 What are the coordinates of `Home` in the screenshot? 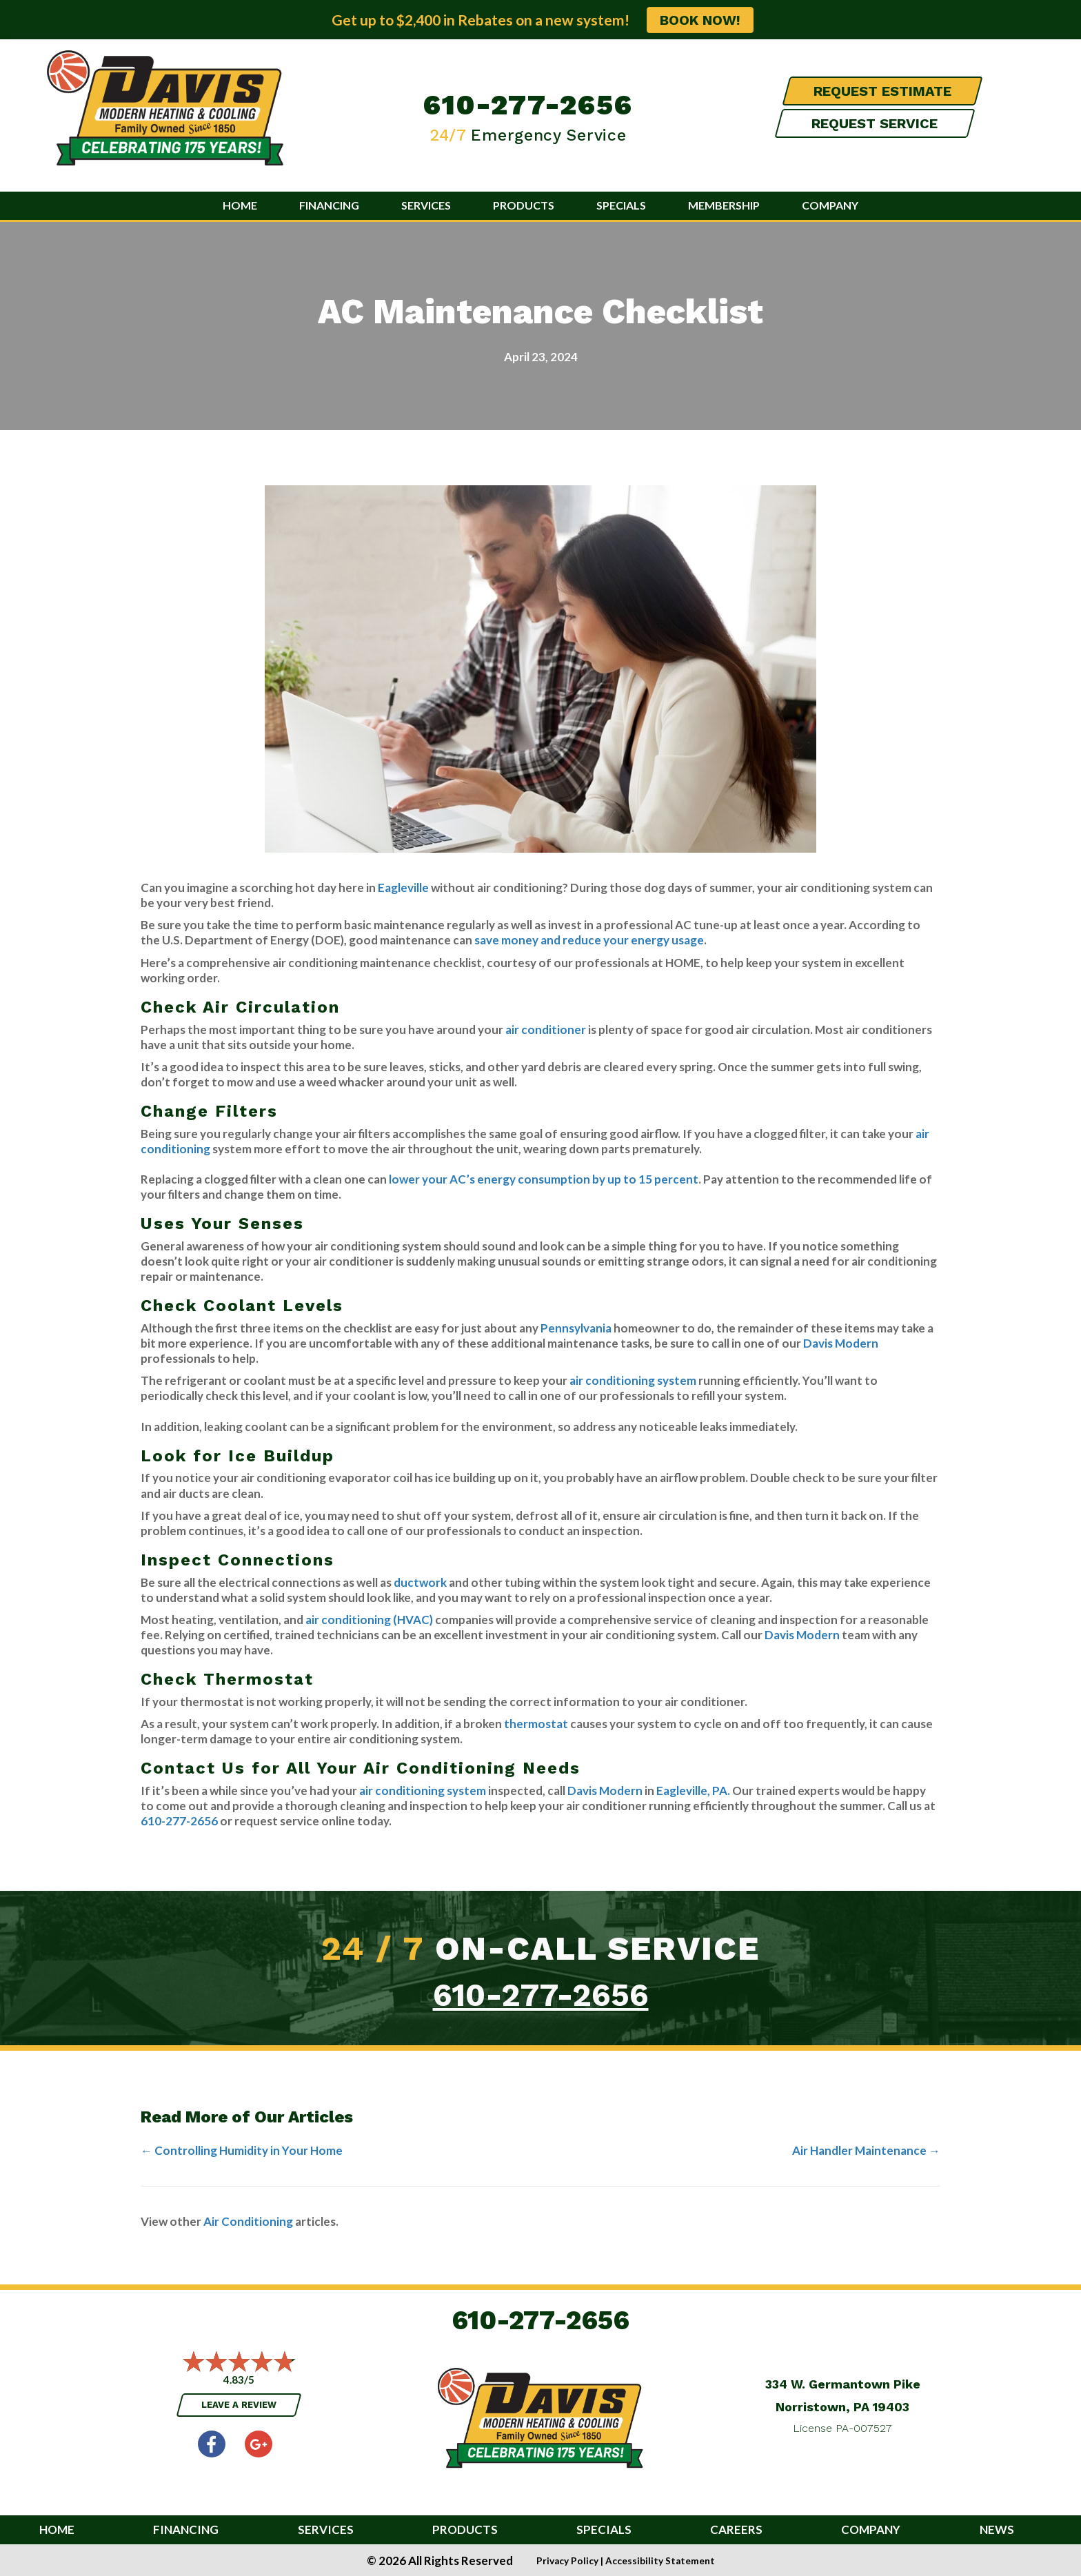 It's located at (240, 205).